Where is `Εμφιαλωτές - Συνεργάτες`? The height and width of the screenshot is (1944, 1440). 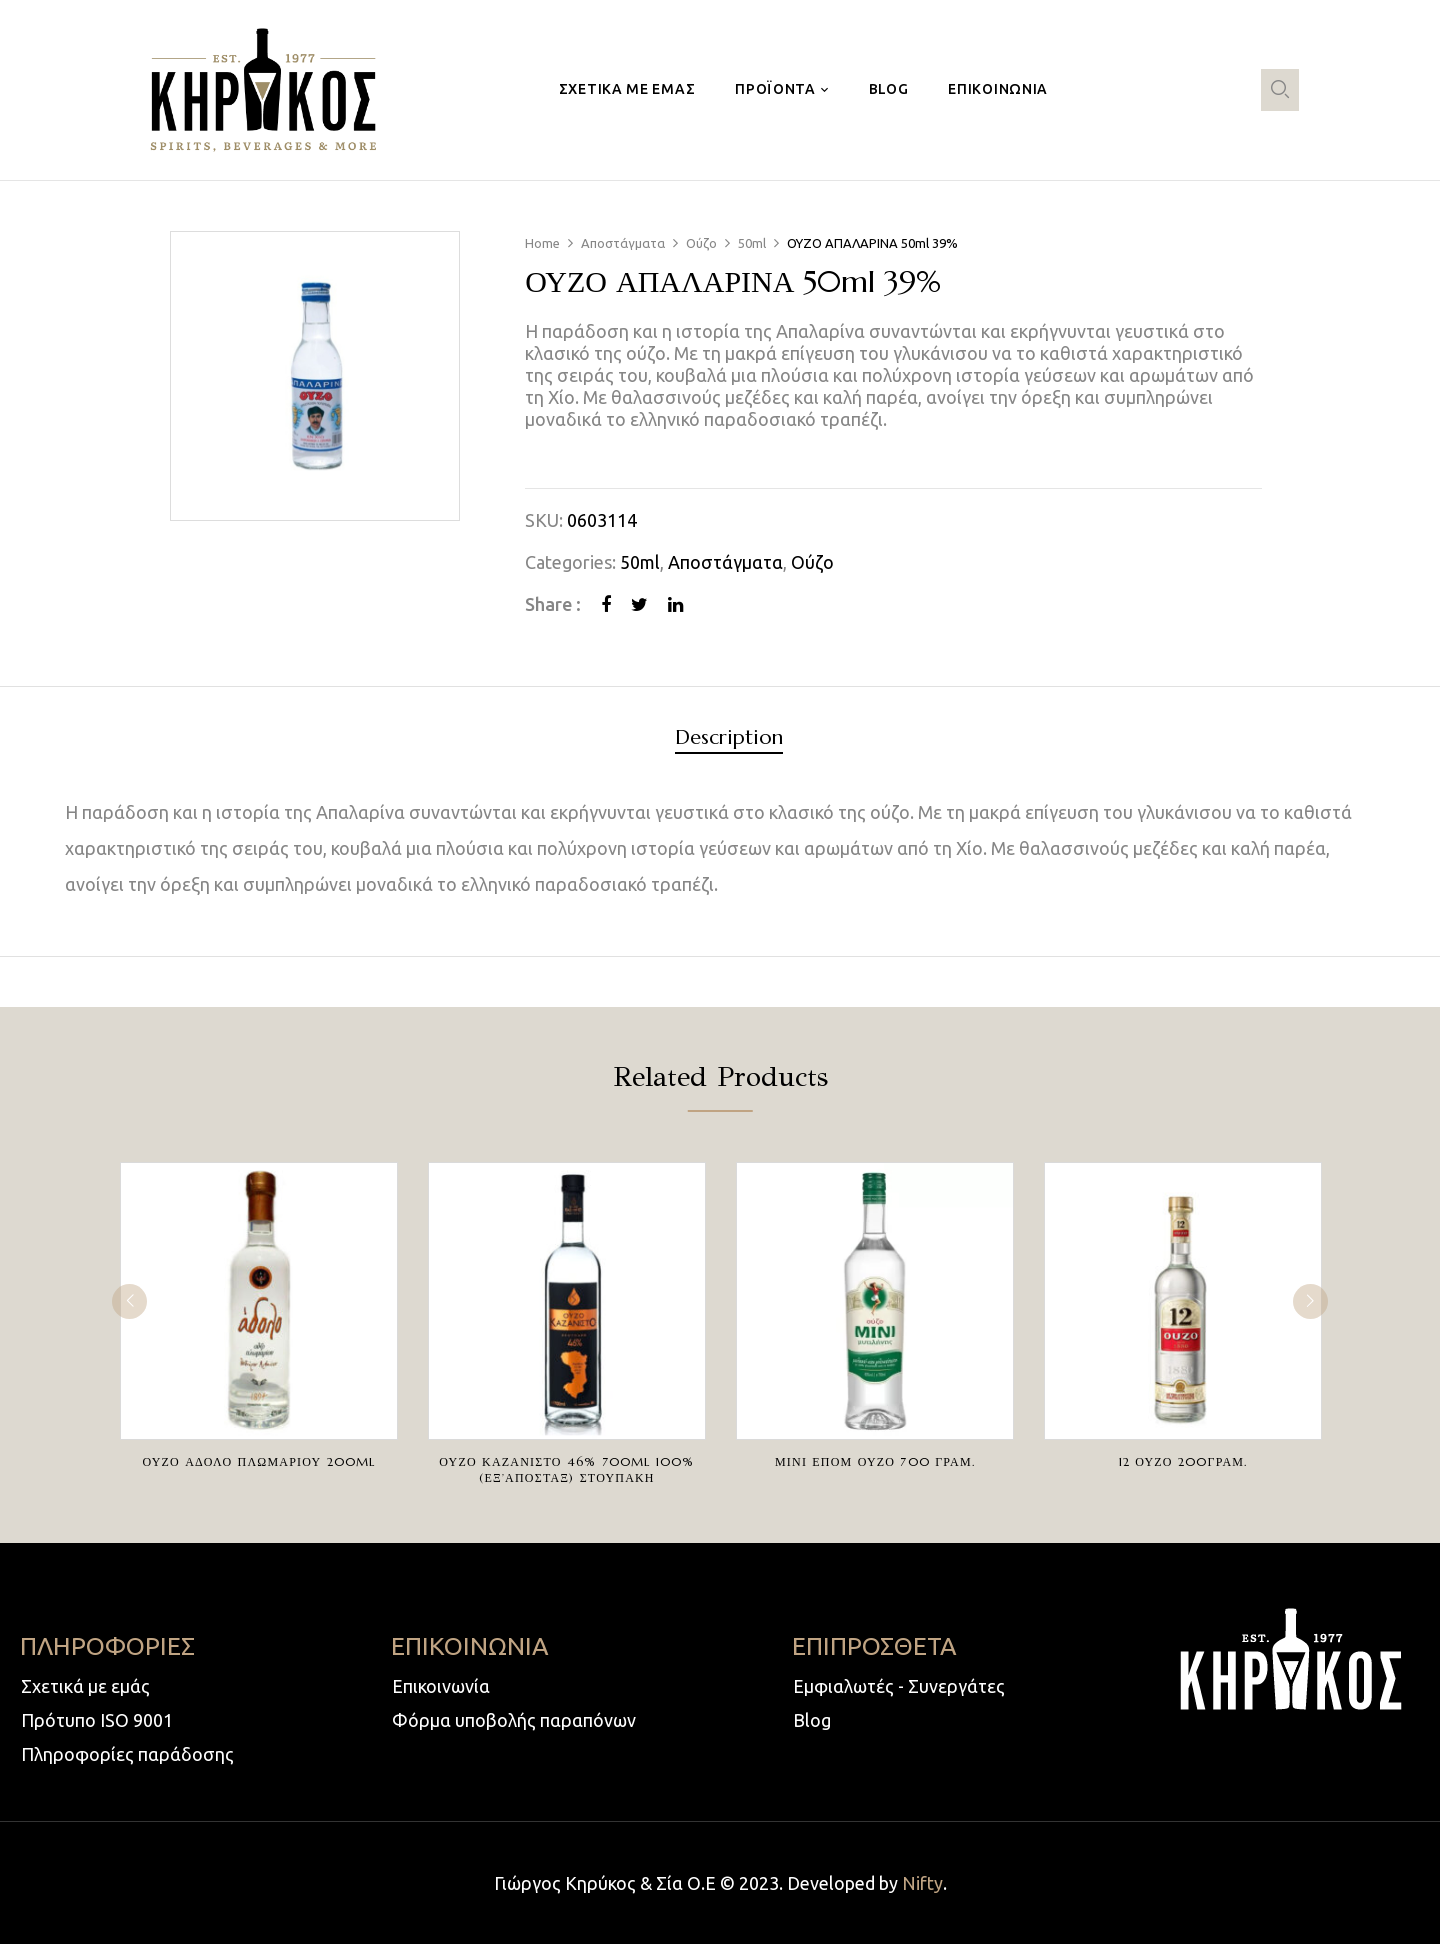
Εμφιαλωτές - Συνεργάτες is located at coordinates (899, 1686).